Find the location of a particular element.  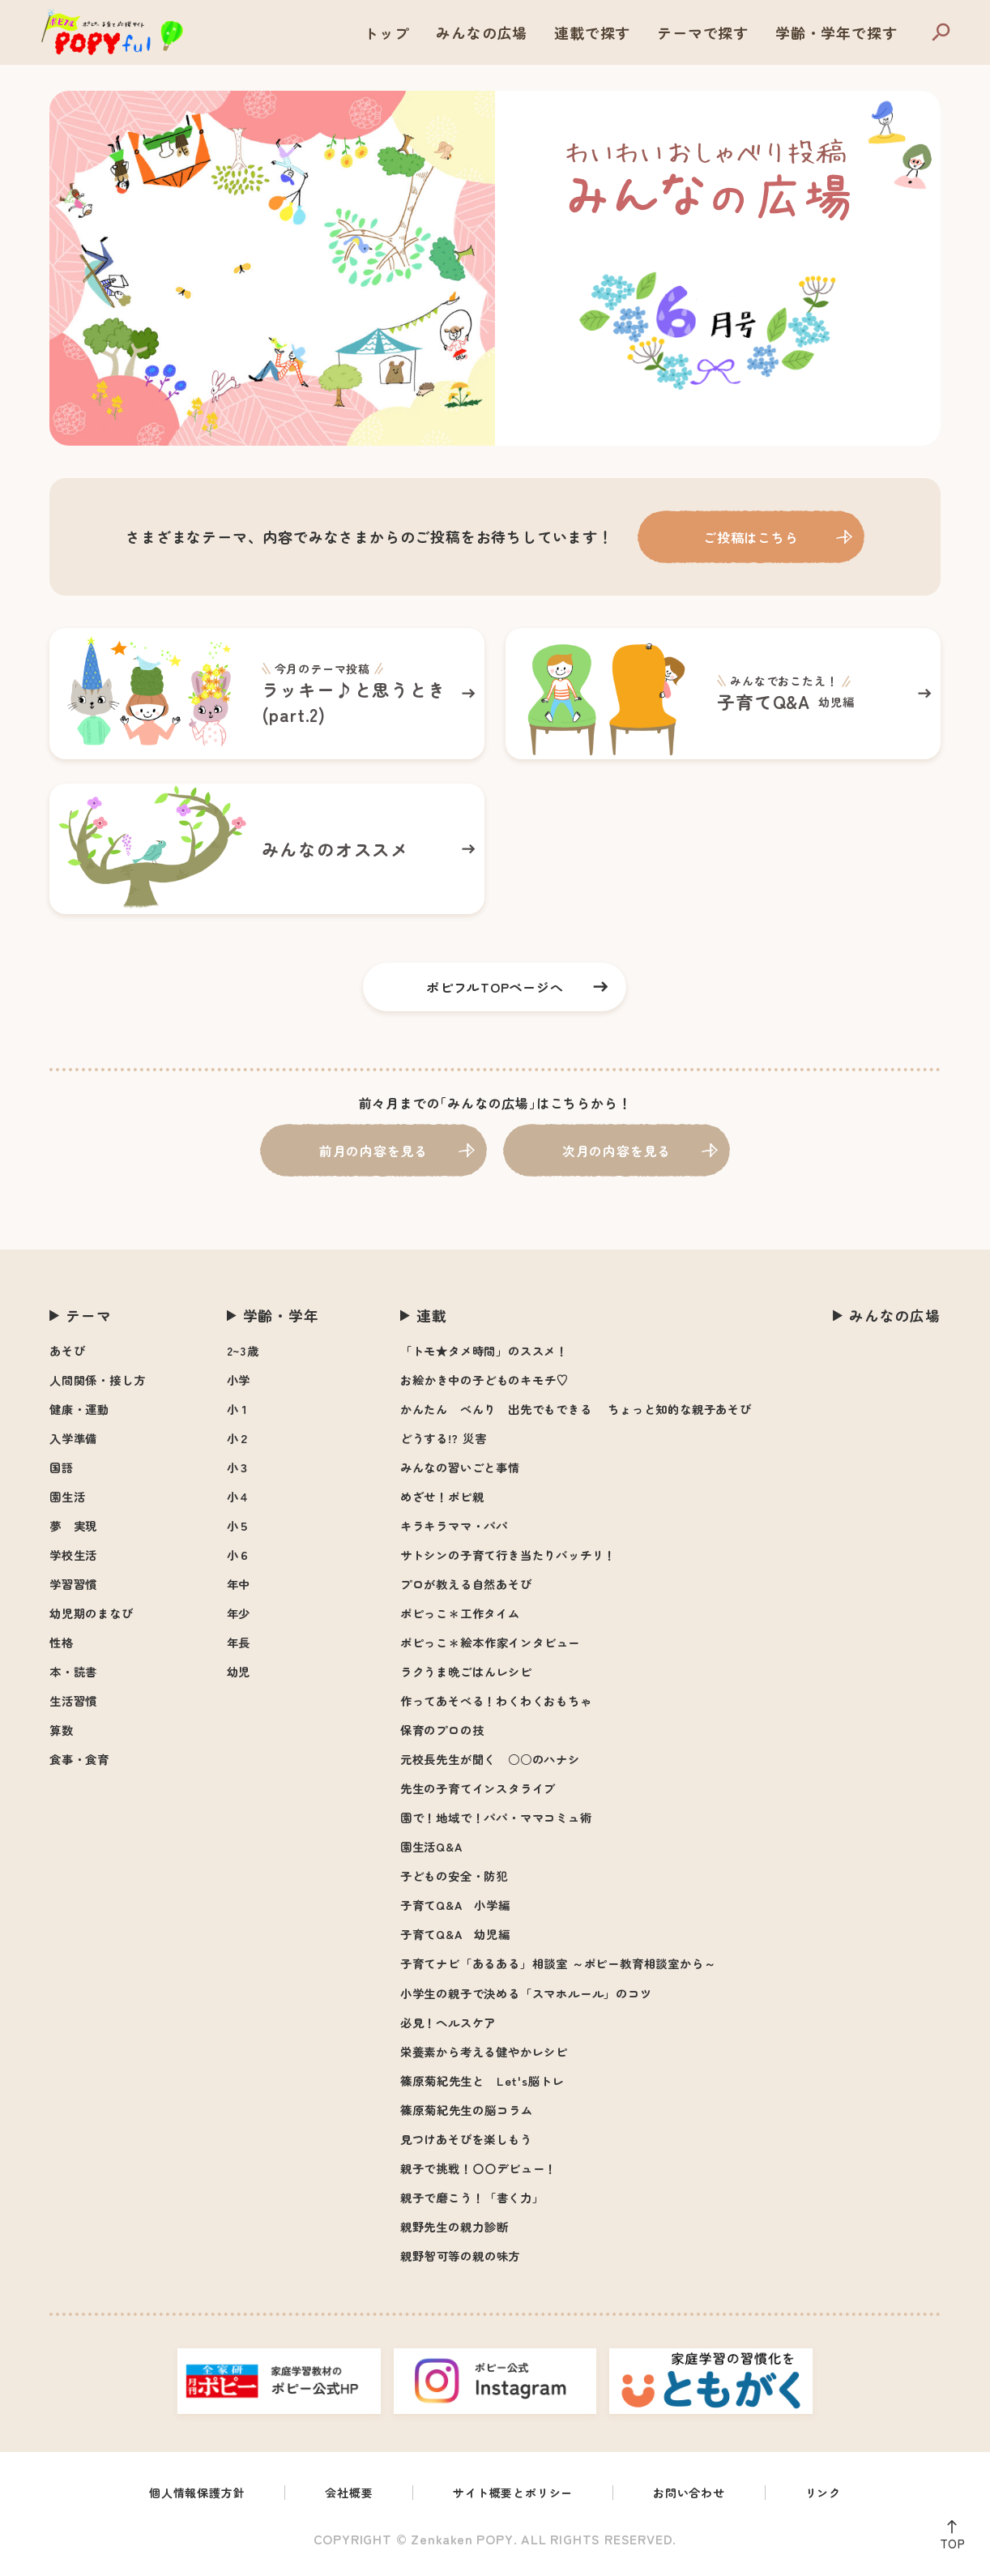

小４ is located at coordinates (239, 1496).